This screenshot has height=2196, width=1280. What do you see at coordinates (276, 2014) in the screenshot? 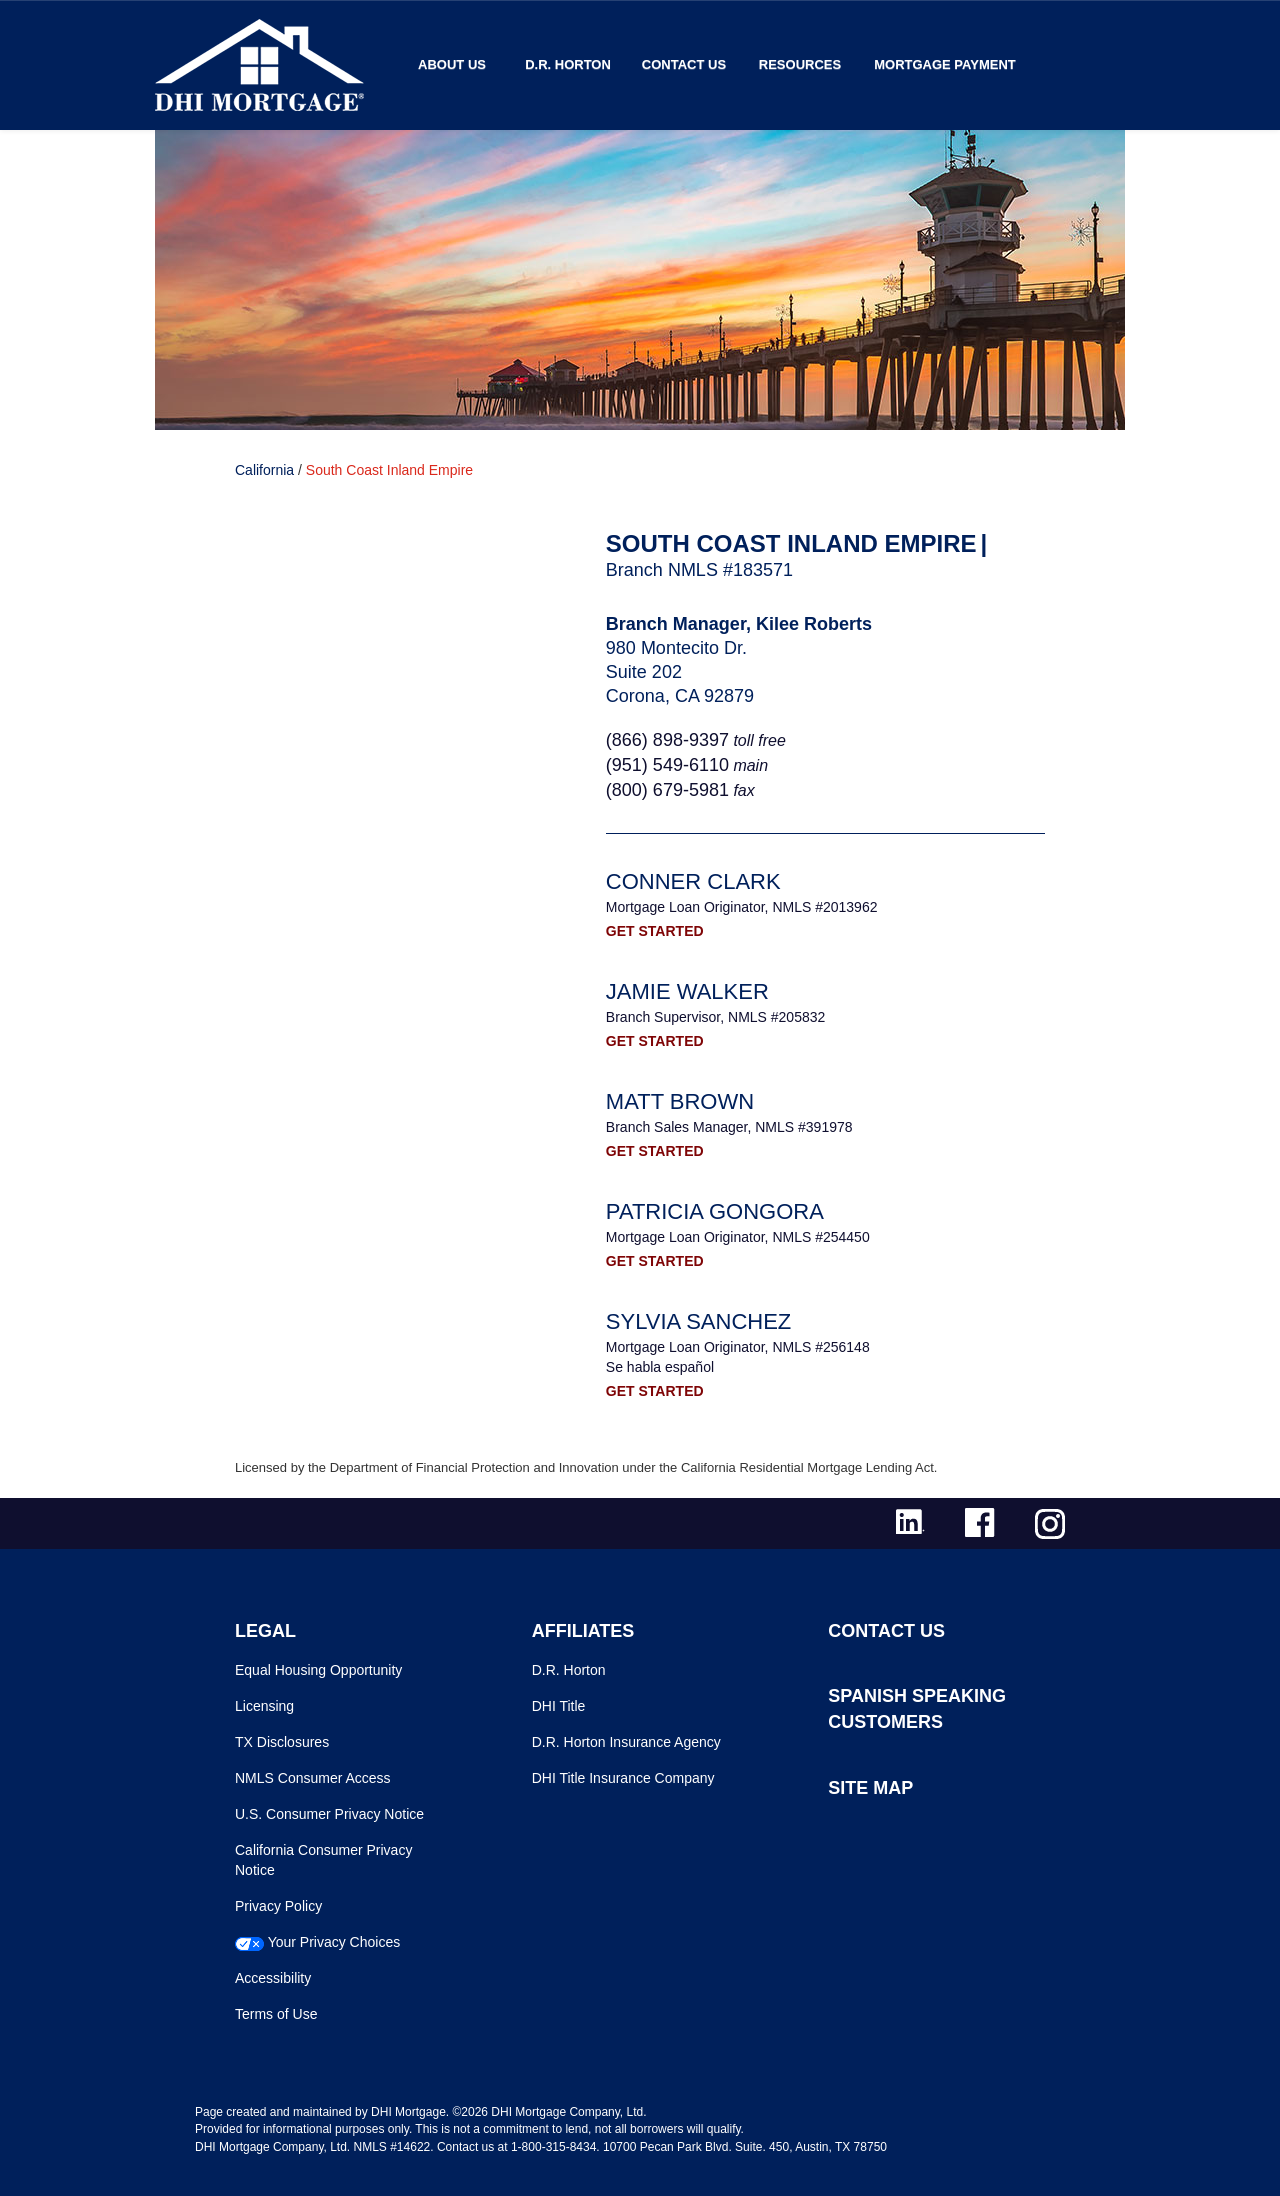
I see `Terms of Use` at bounding box center [276, 2014].